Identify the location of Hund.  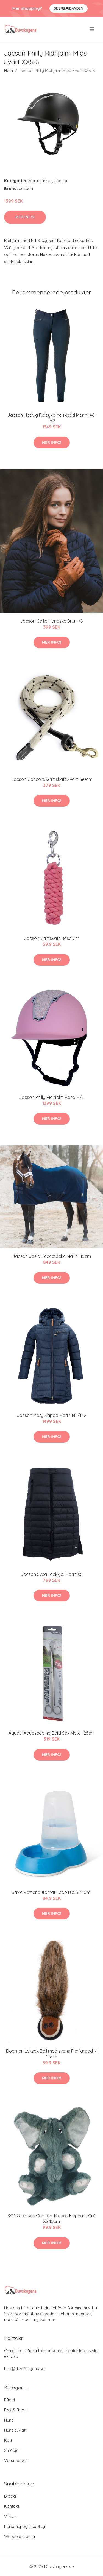
(9, 2420).